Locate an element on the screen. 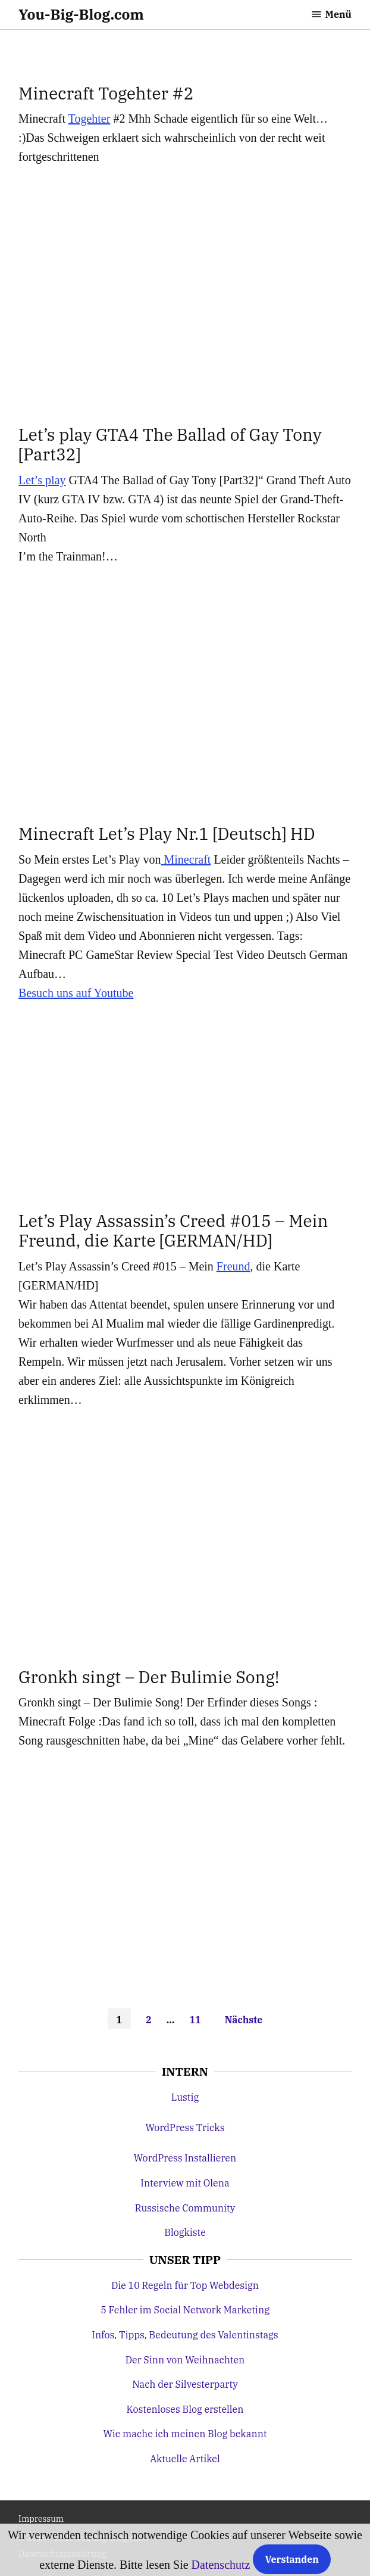  Die 10 Regeln für Top Webdesign is located at coordinates (185, 2285).